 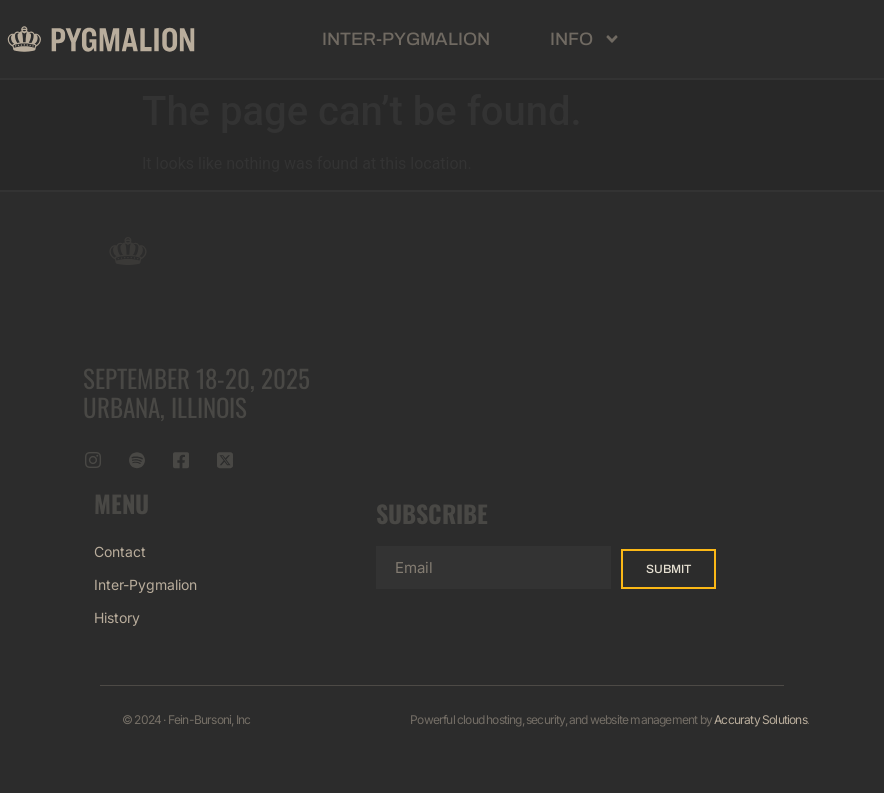 What do you see at coordinates (93, 461) in the screenshot?
I see `[Instagram]` at bounding box center [93, 461].